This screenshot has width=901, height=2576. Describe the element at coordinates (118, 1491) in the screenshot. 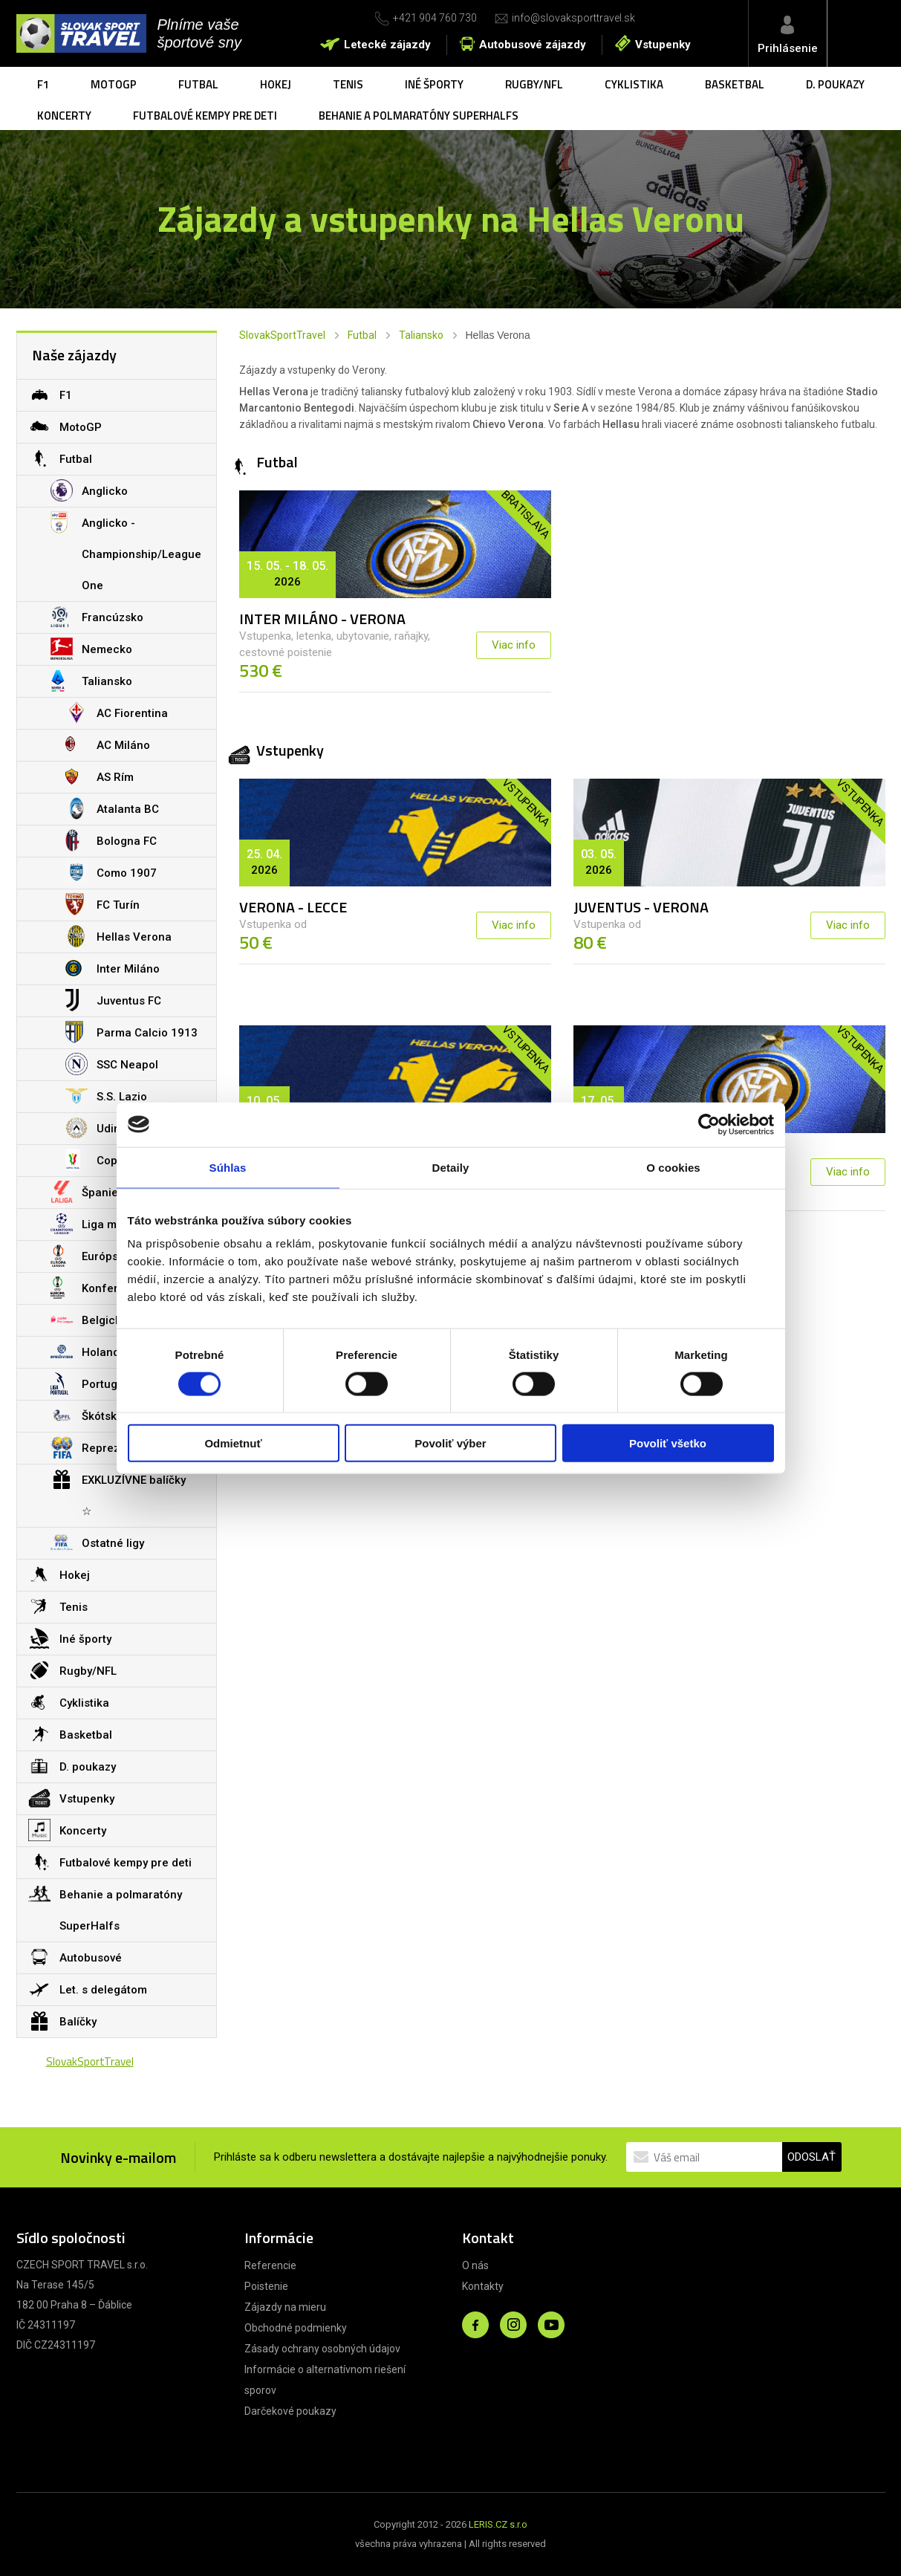

I see `EXKLUZÍVNE balíčky ☆` at that location.